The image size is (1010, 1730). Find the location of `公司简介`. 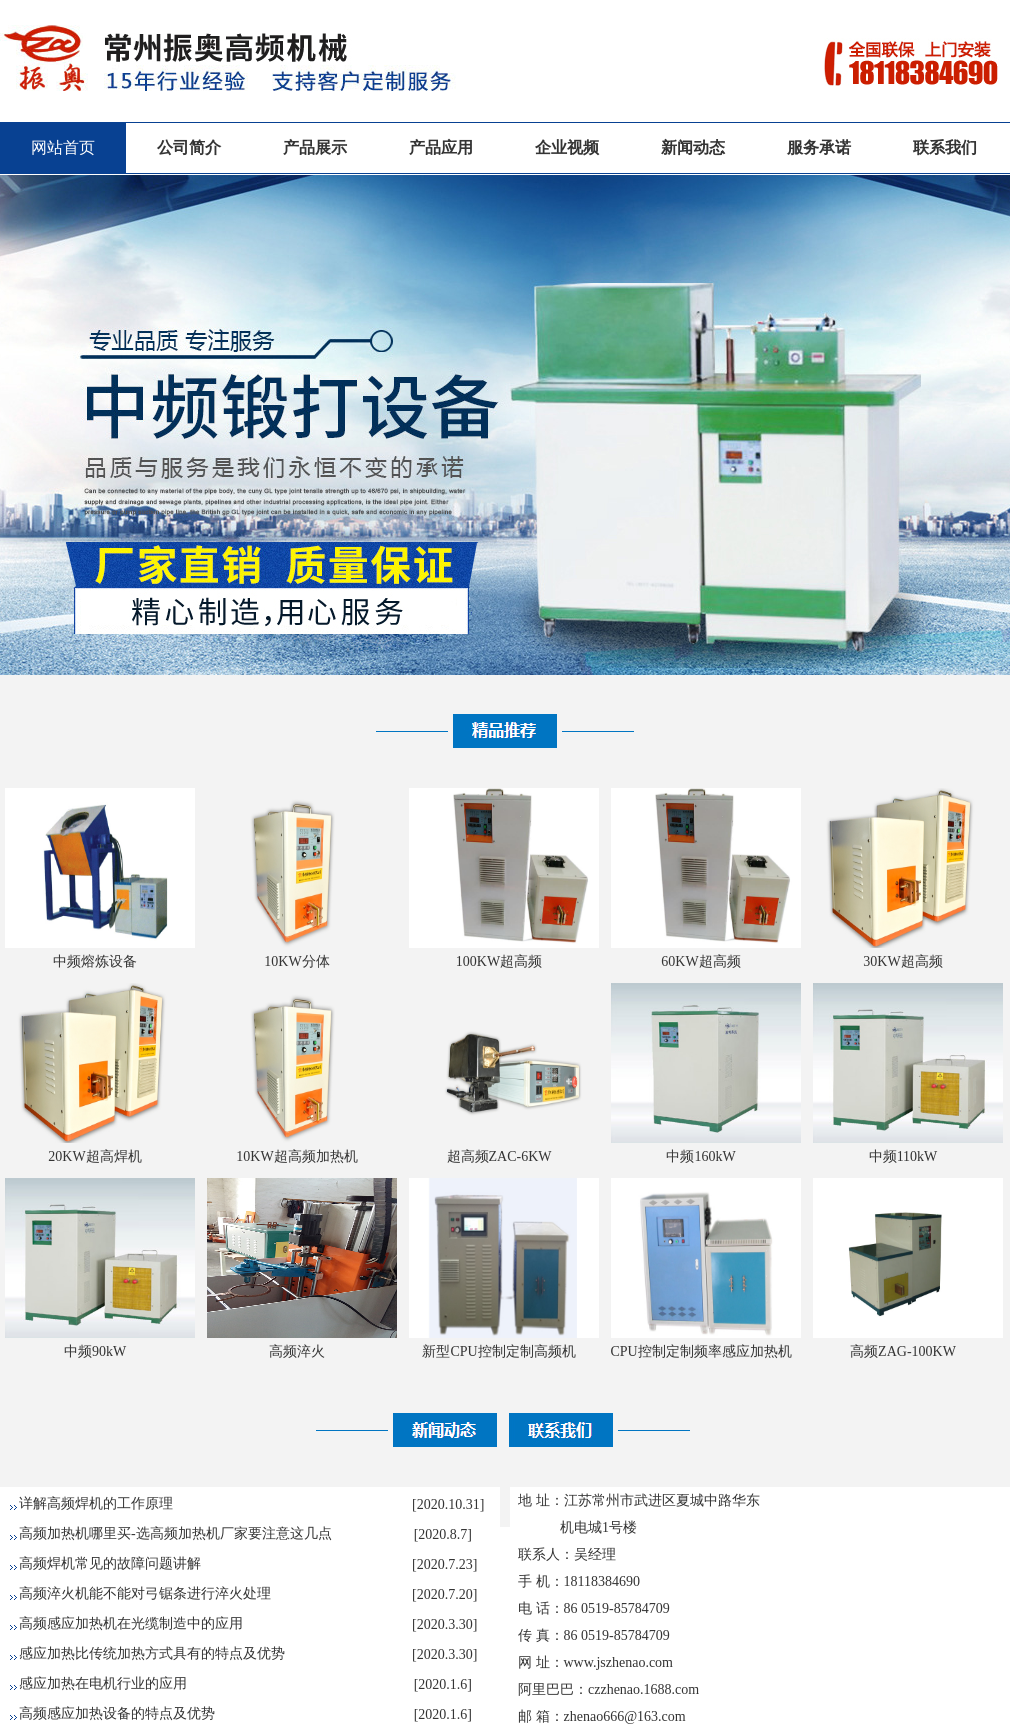

公司简介 is located at coordinates (189, 147).